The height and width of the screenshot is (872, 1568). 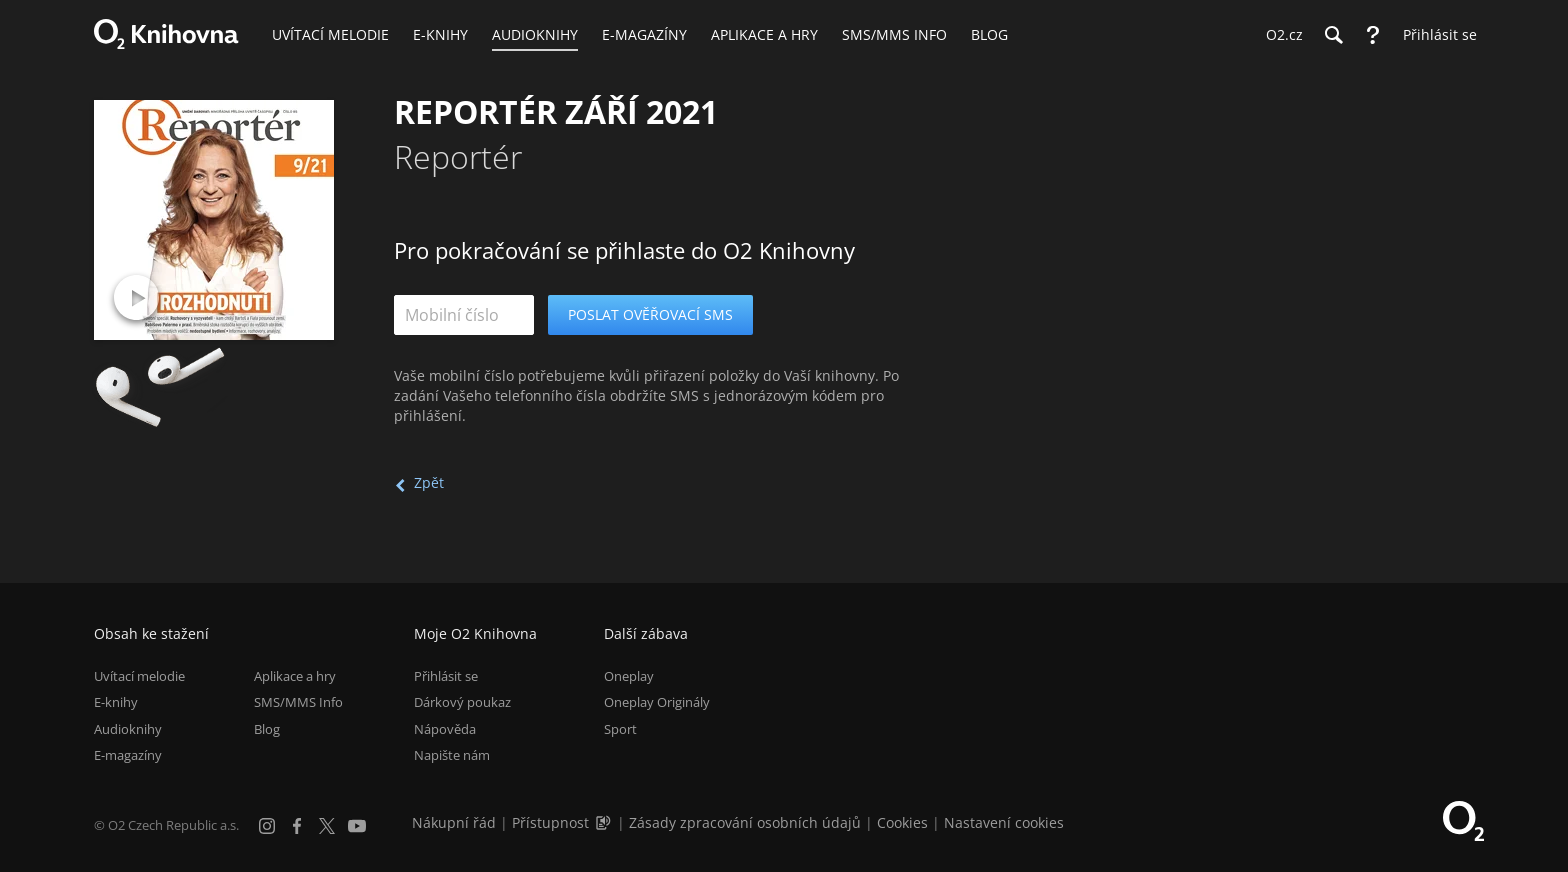 What do you see at coordinates (139, 676) in the screenshot?
I see `Uvítací melodie` at bounding box center [139, 676].